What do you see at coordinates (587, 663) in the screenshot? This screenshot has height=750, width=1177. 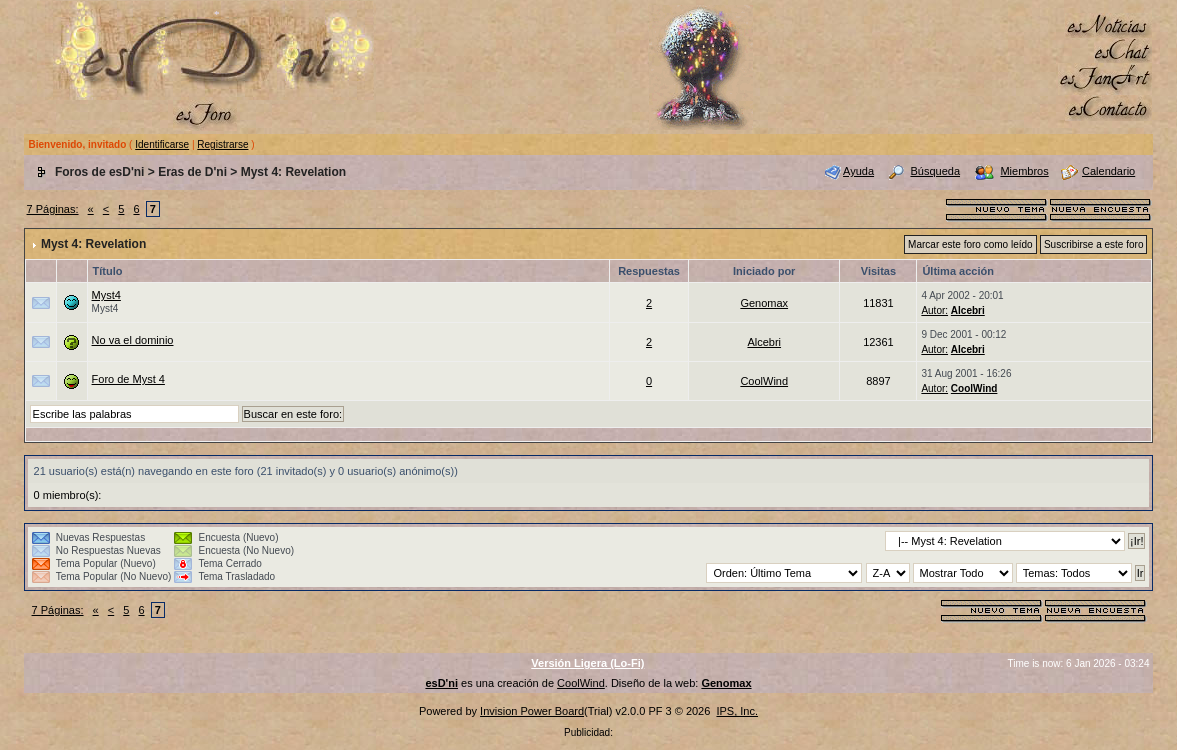 I see `Versión Ligera (Lo-Fi)` at bounding box center [587, 663].